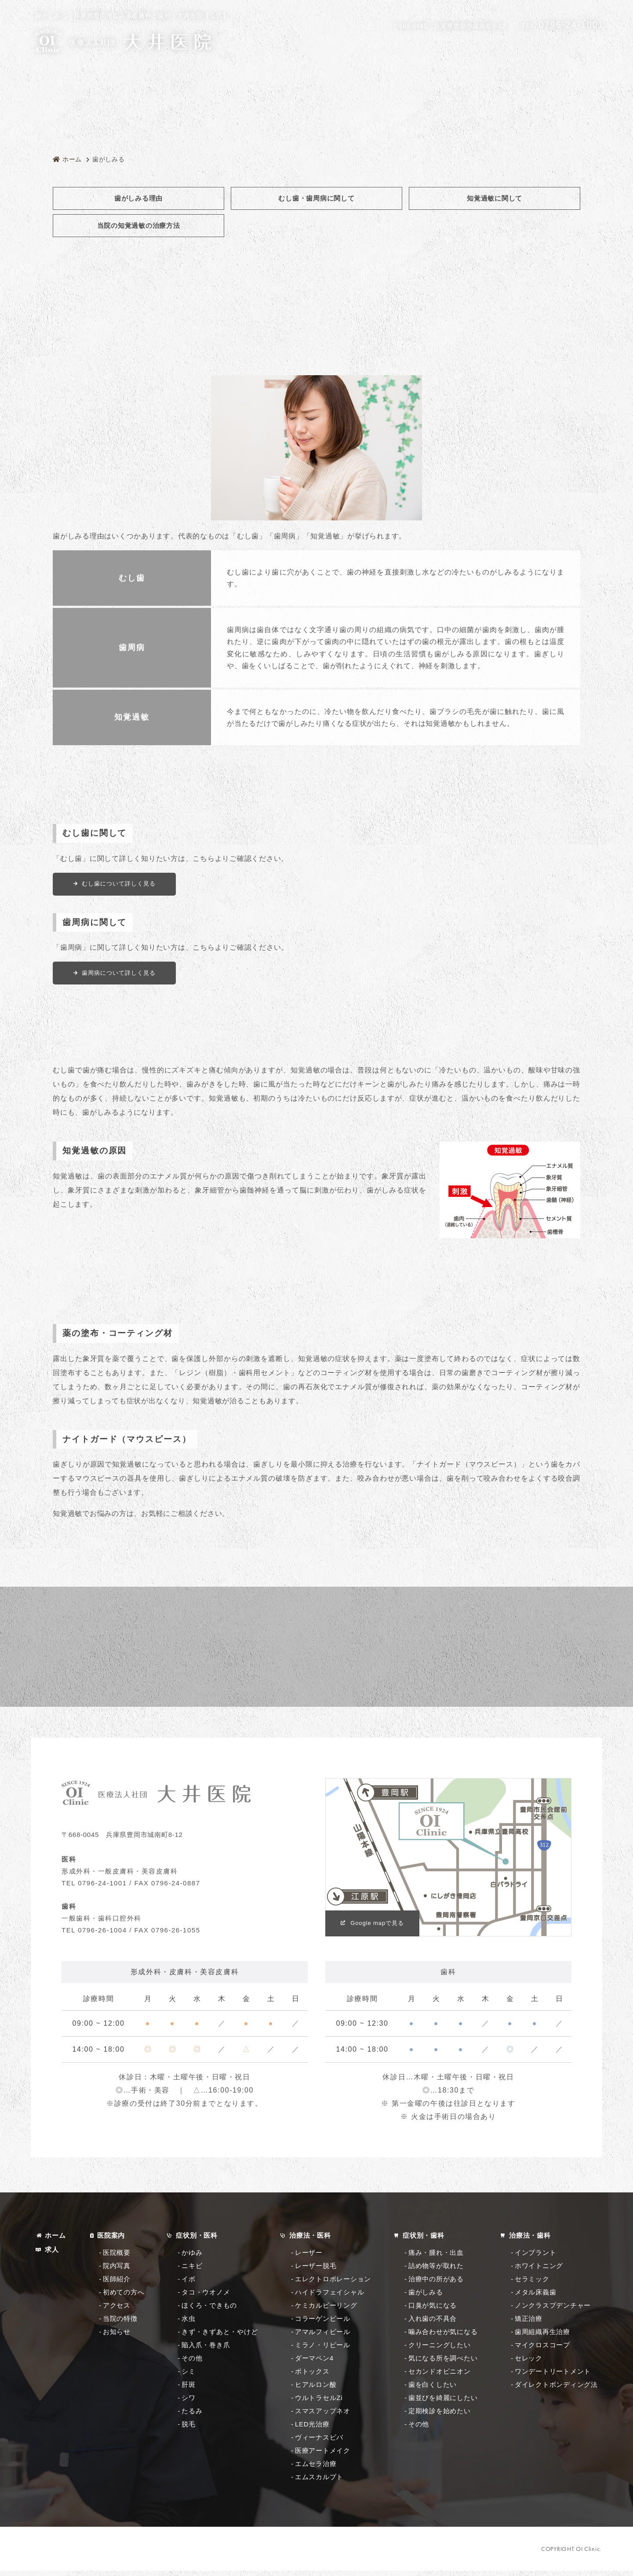 The width and height of the screenshot is (633, 2576). What do you see at coordinates (556, 2389) in the screenshot?
I see `ダイレクトボンディング法` at bounding box center [556, 2389].